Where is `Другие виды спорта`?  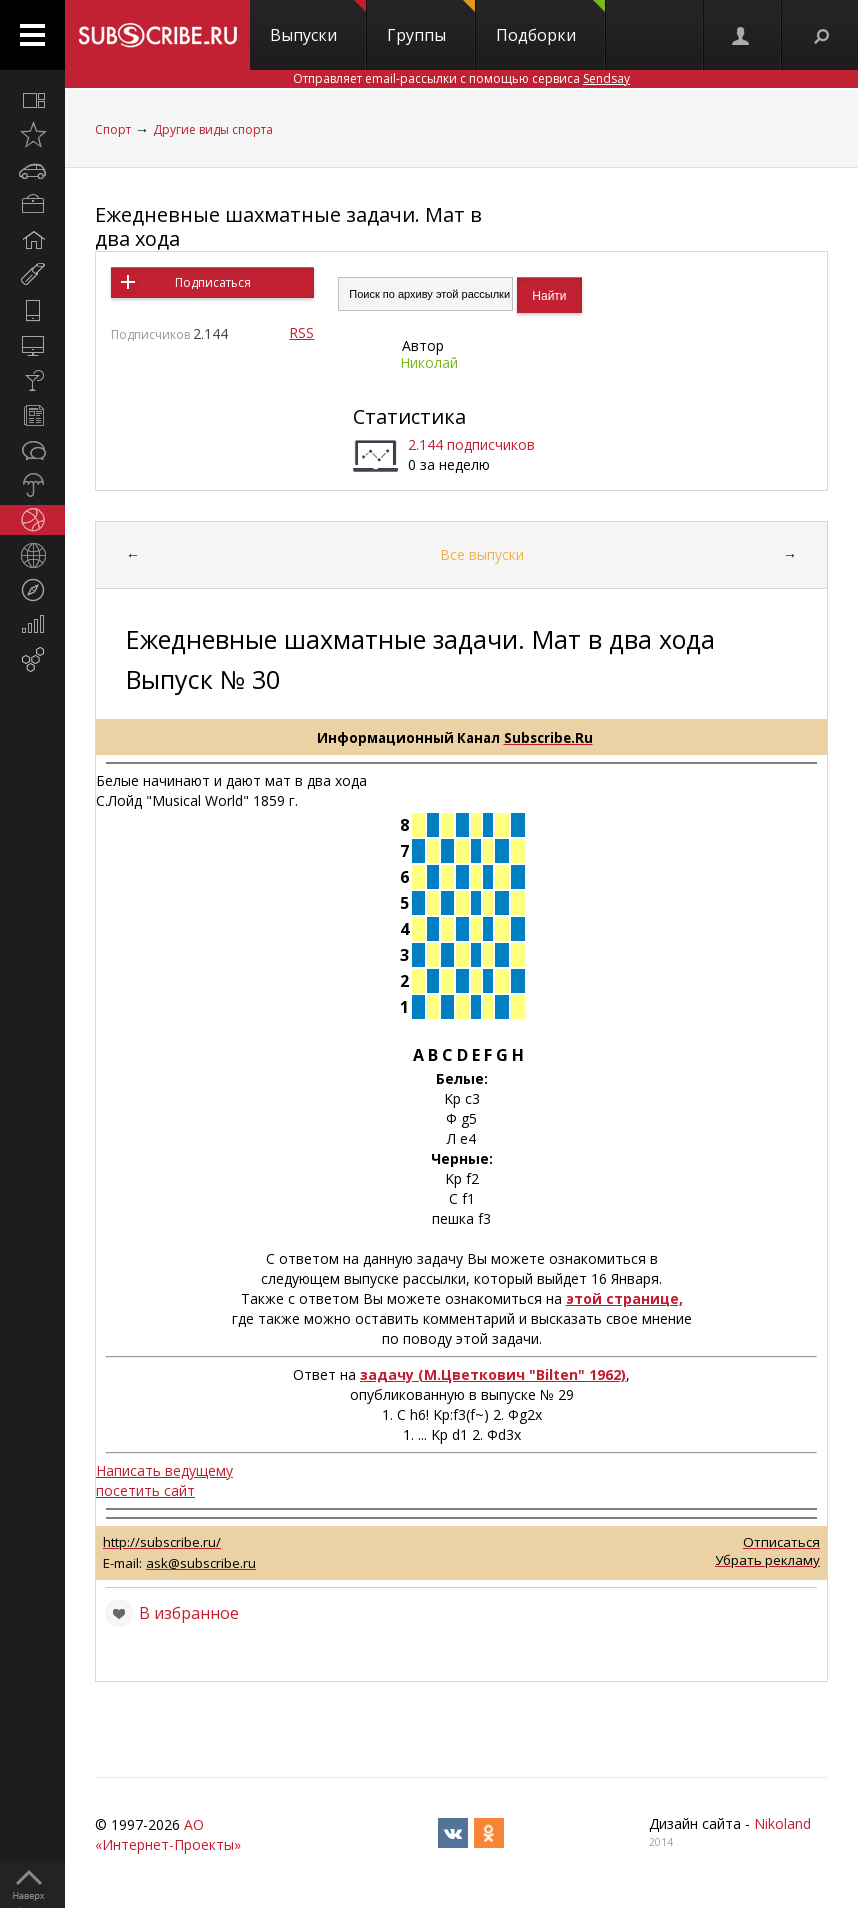
Другие виды спорта is located at coordinates (213, 129).